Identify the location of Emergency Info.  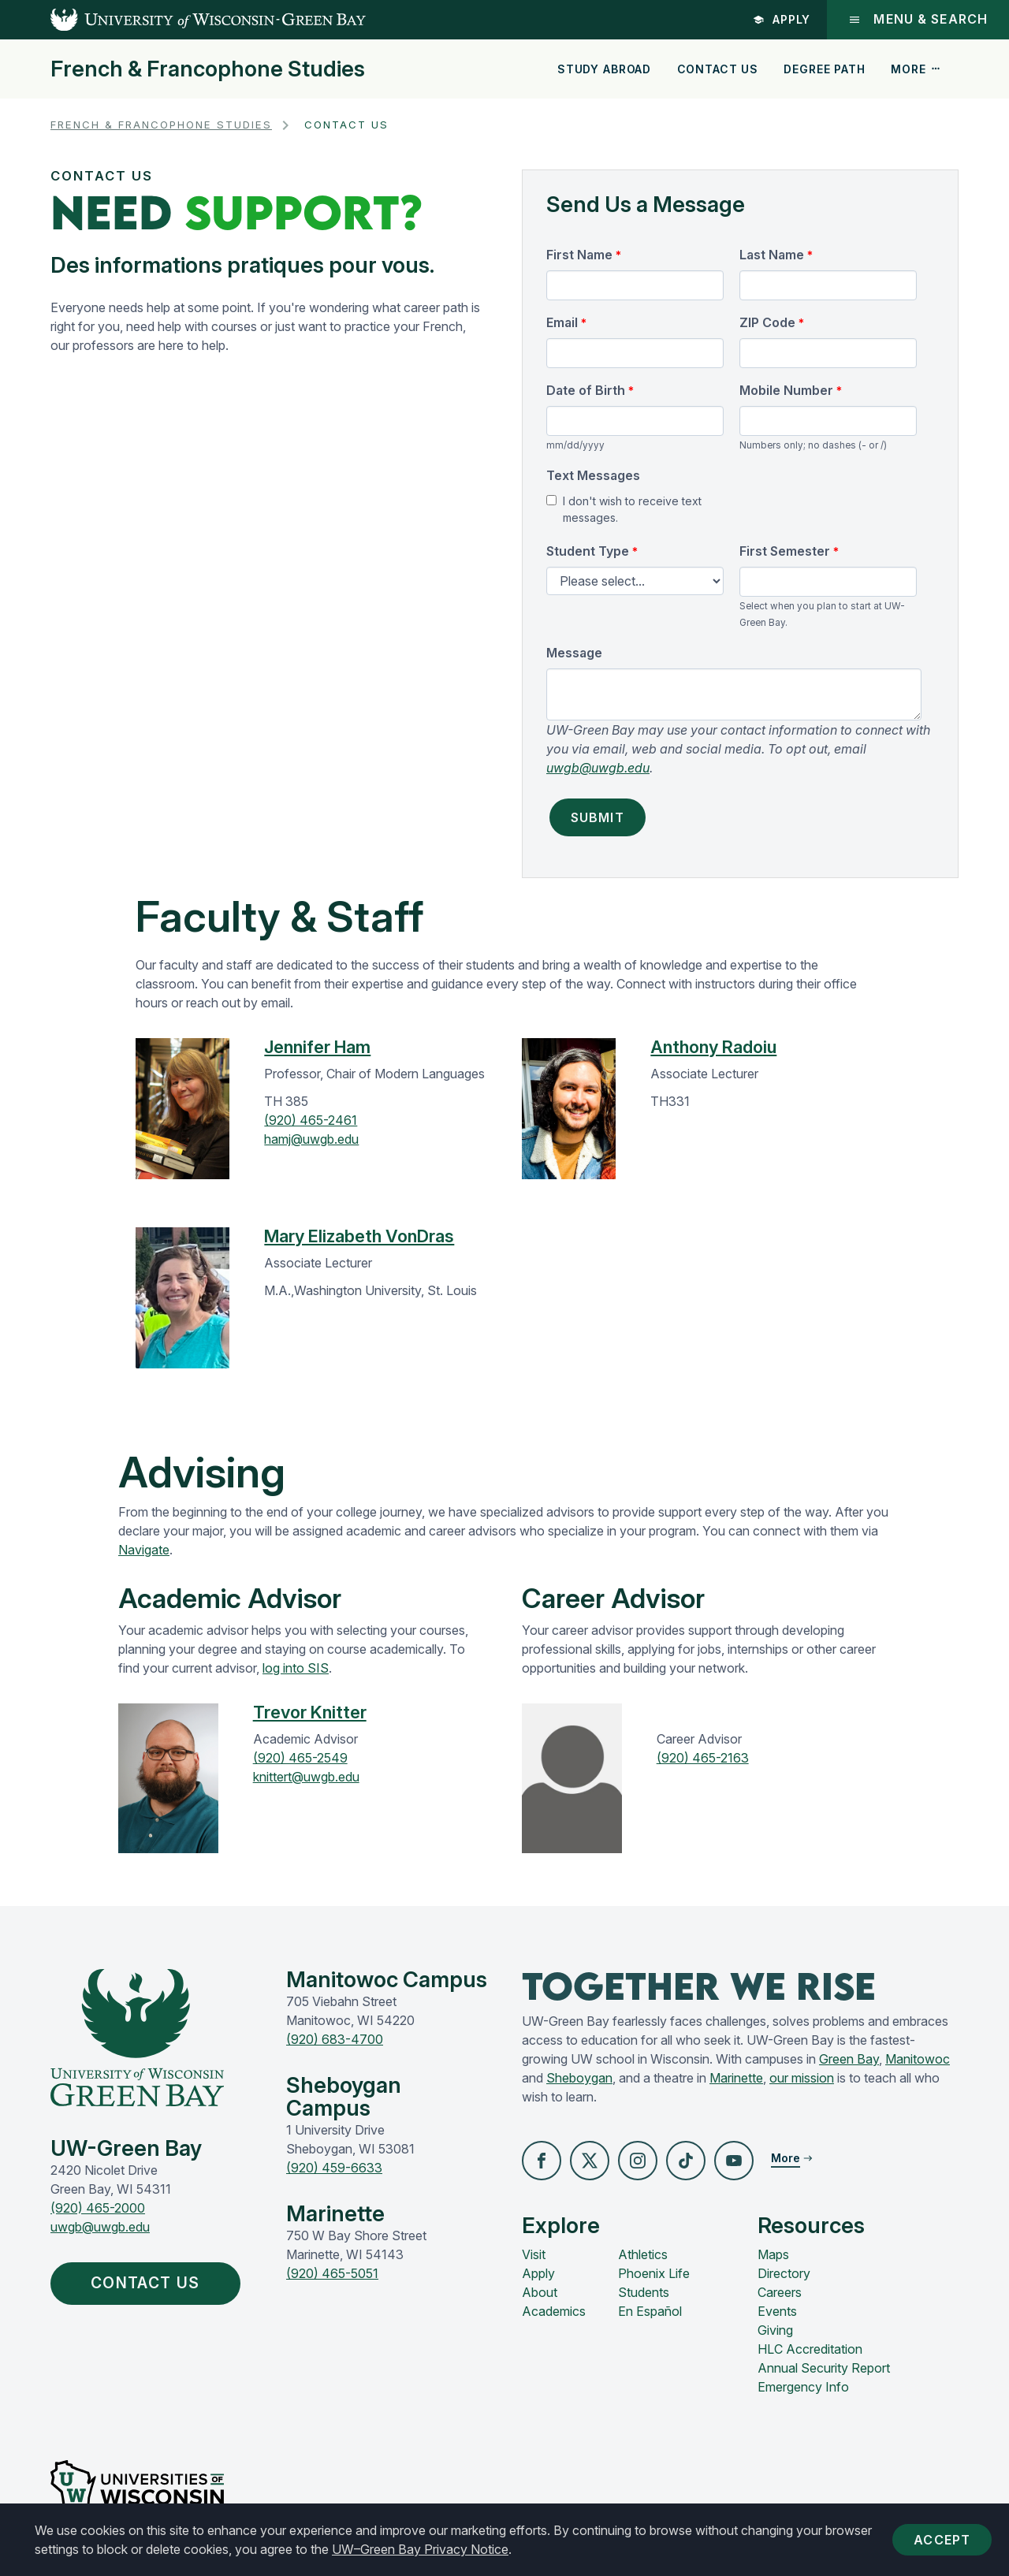
(803, 2387).